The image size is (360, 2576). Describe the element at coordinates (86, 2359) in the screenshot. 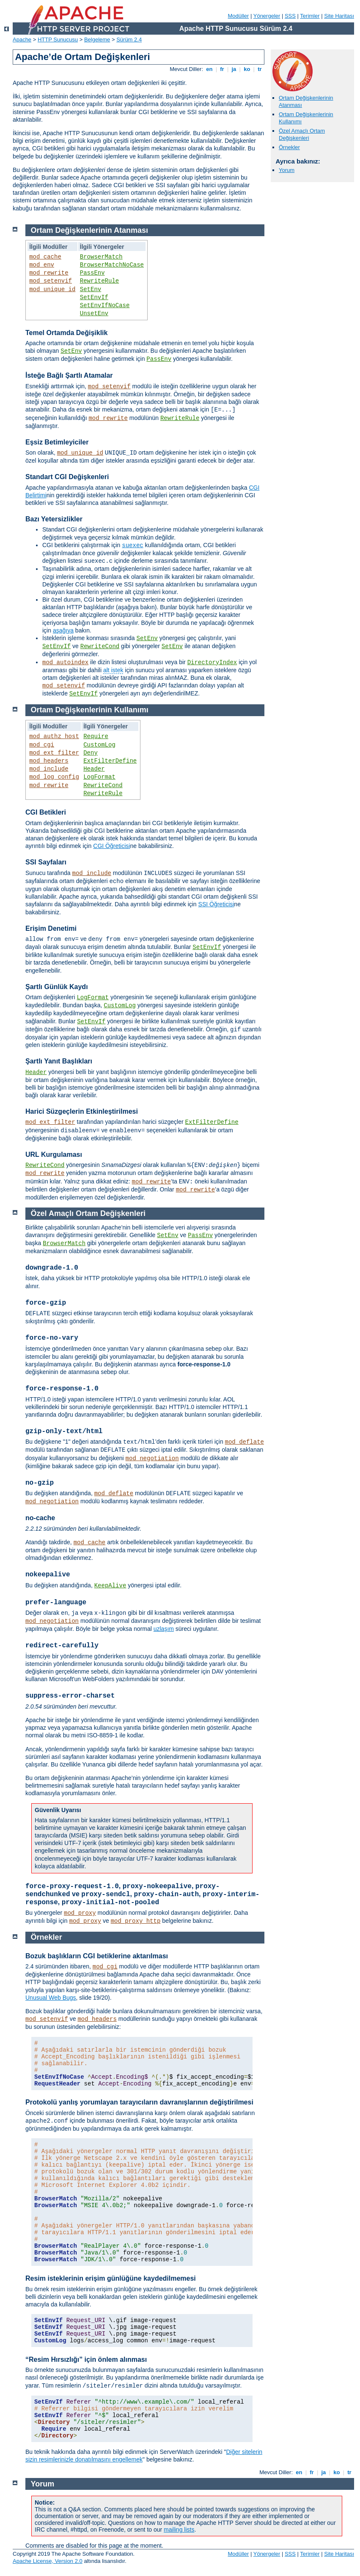

I see `“Resim Hırsızlığı” için önlem alınması` at that location.